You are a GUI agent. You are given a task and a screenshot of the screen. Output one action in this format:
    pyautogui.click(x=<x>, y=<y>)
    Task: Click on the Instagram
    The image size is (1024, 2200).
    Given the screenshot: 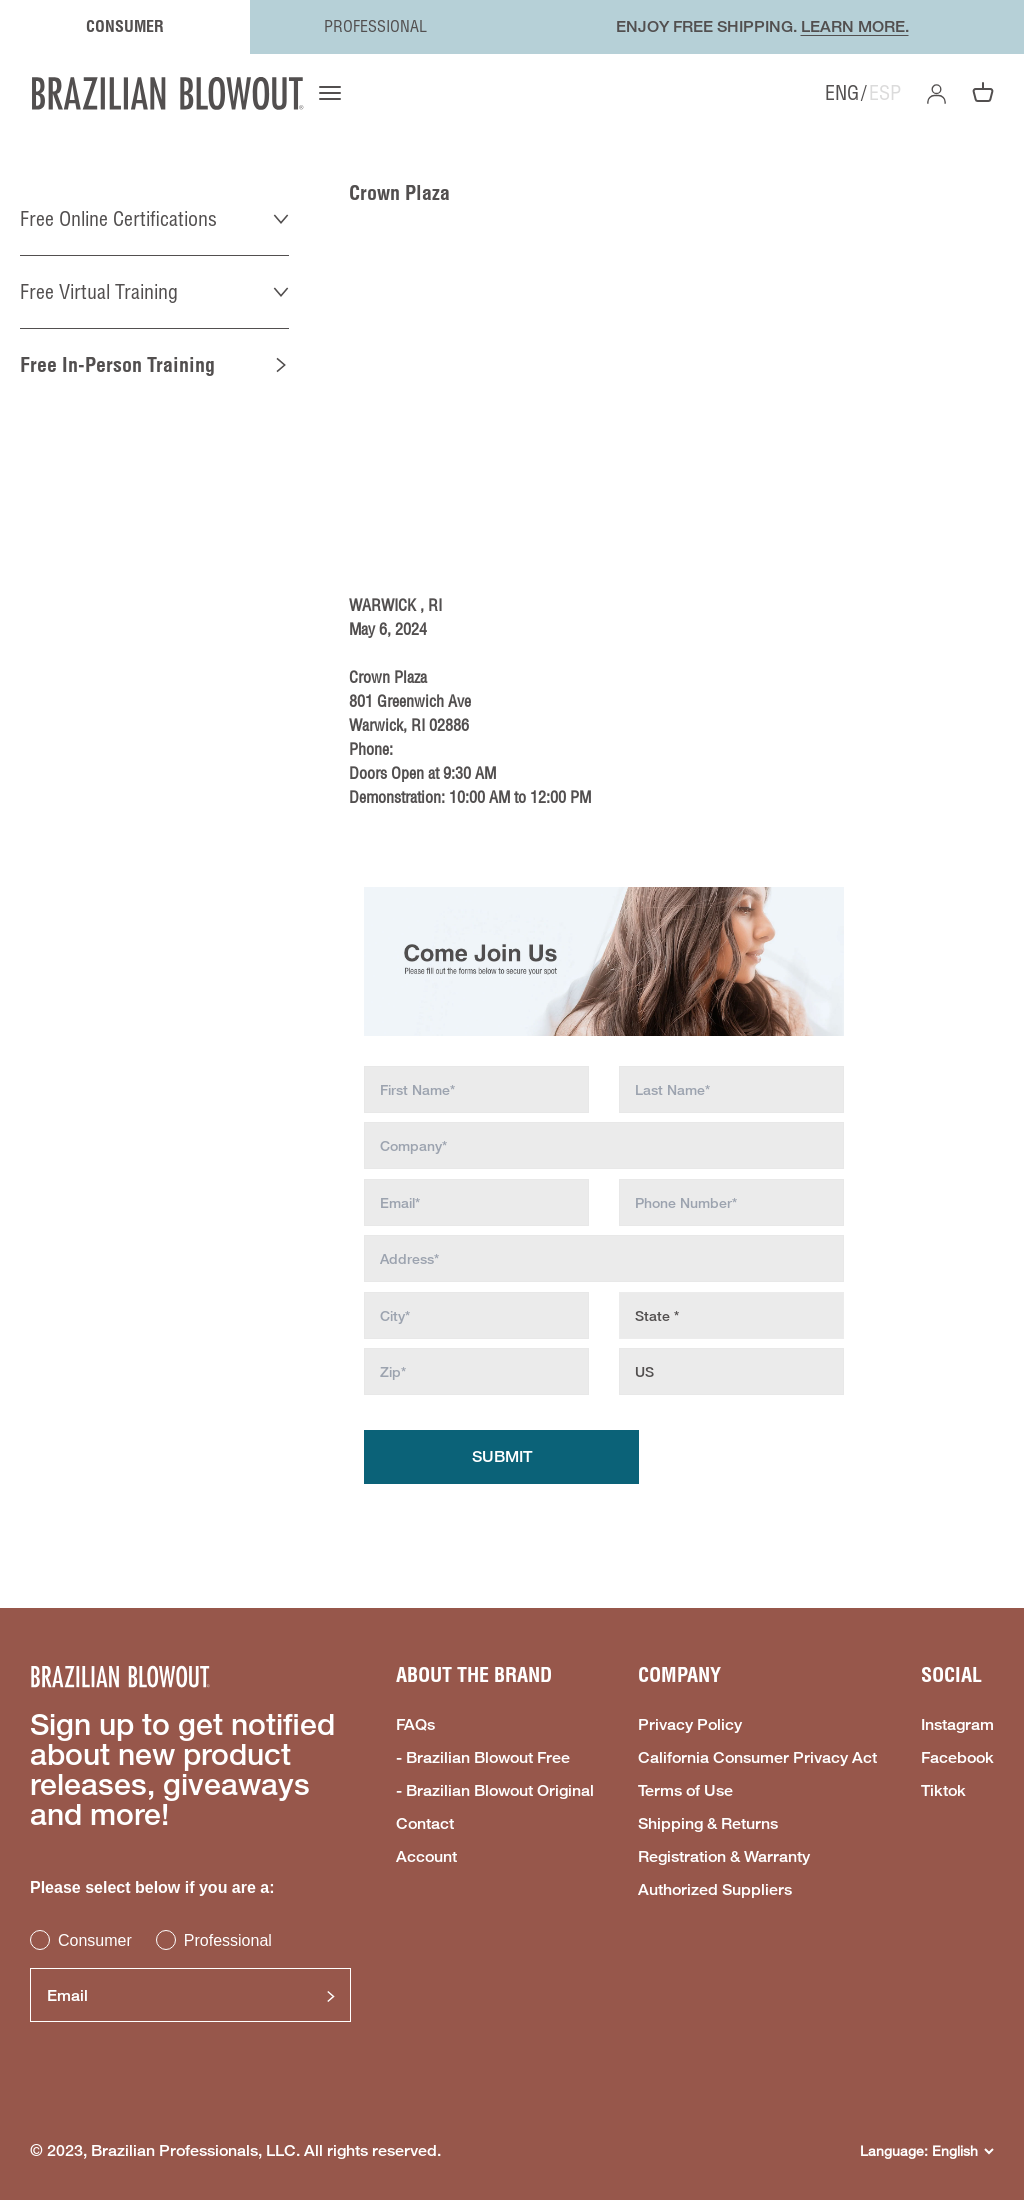 What is the action you would take?
    pyautogui.click(x=957, y=1725)
    